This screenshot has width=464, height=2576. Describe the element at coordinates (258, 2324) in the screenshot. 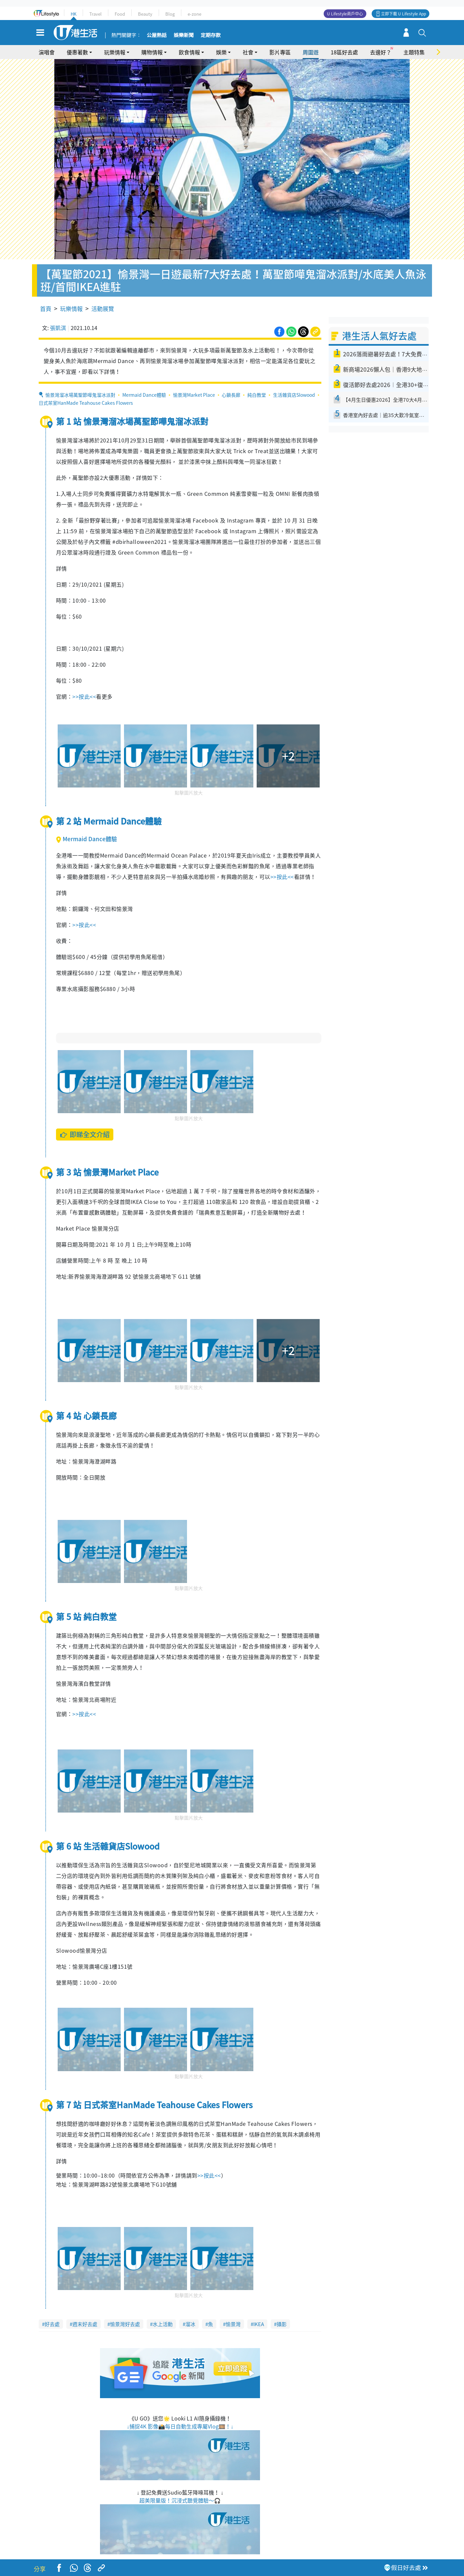

I see `IKEA` at that location.